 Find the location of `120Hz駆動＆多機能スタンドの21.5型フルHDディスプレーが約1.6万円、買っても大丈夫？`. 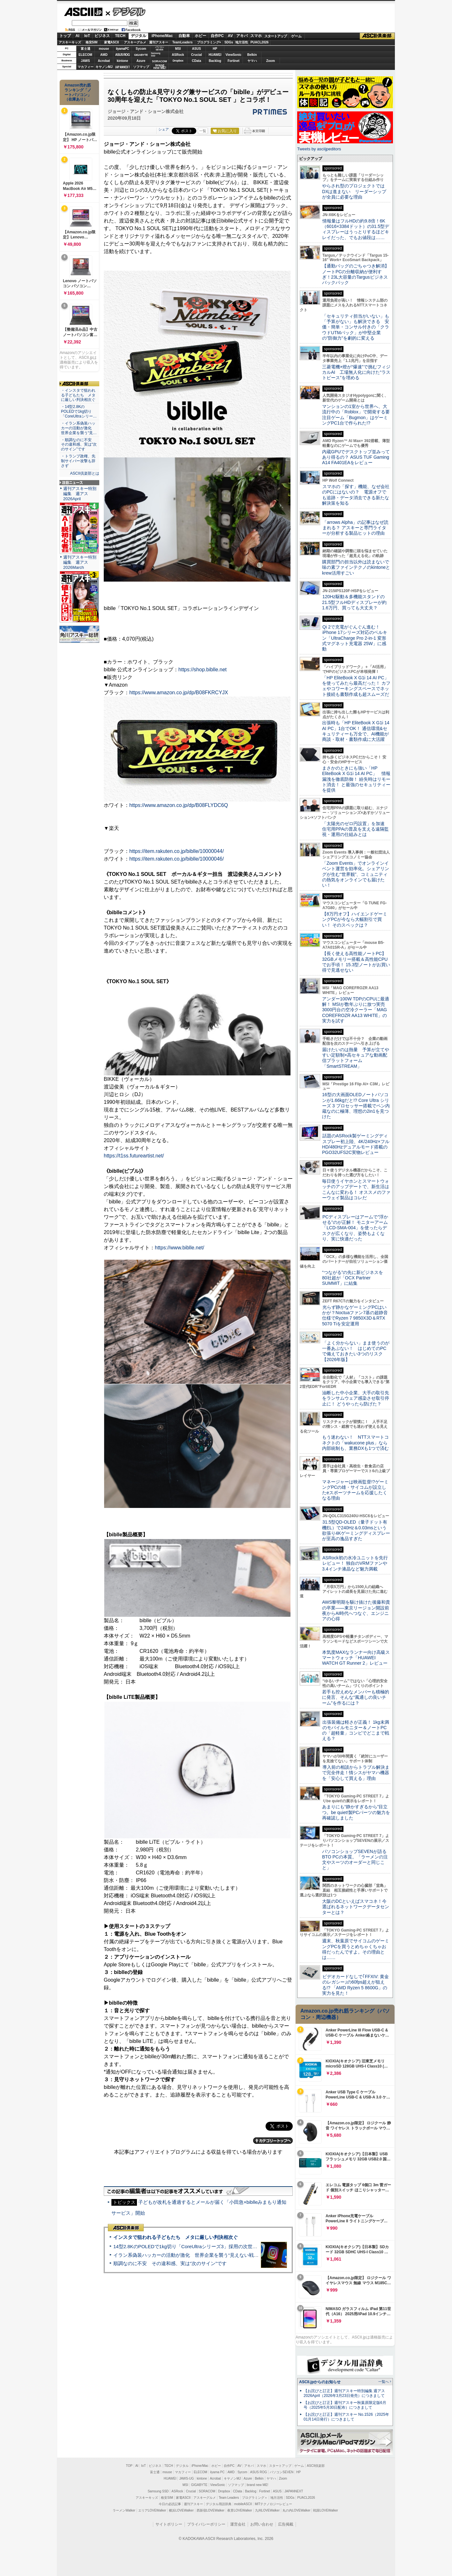

120Hz駆動＆多機能スタンドの21.5型フルHDディスプレーが約1.6万円、買っても大丈夫？ is located at coordinates (354, 602).